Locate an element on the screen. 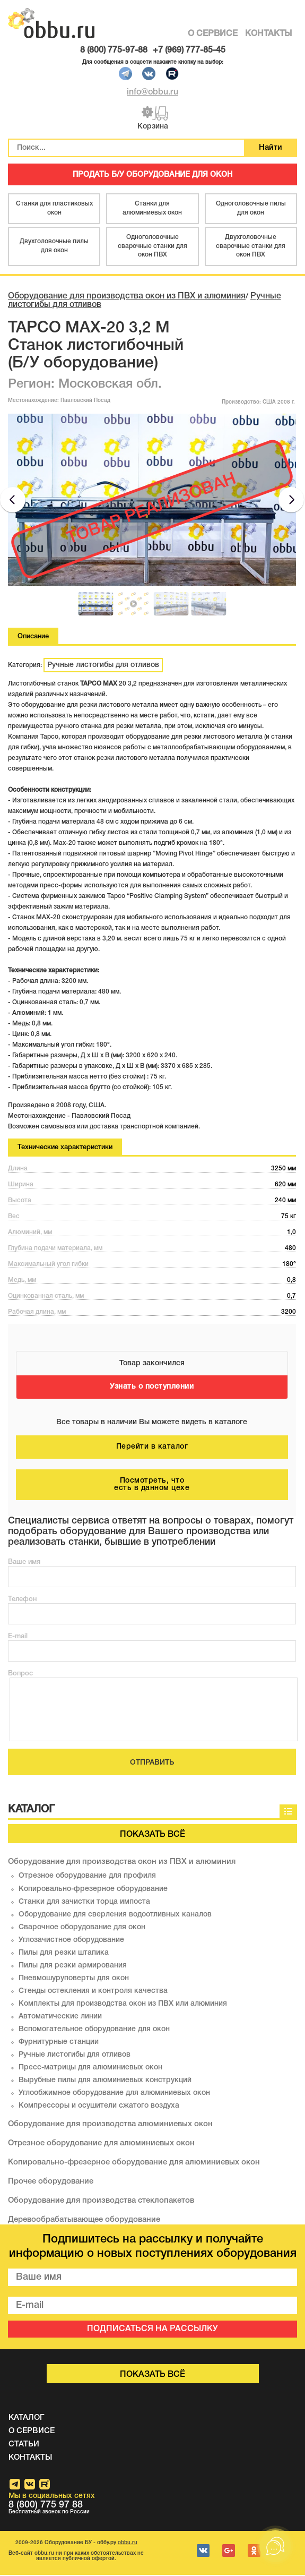 Image resolution: width=305 pixels, height=2576 pixels. Одноголовочные сварочные станки для окон ПВХ is located at coordinates (152, 247).